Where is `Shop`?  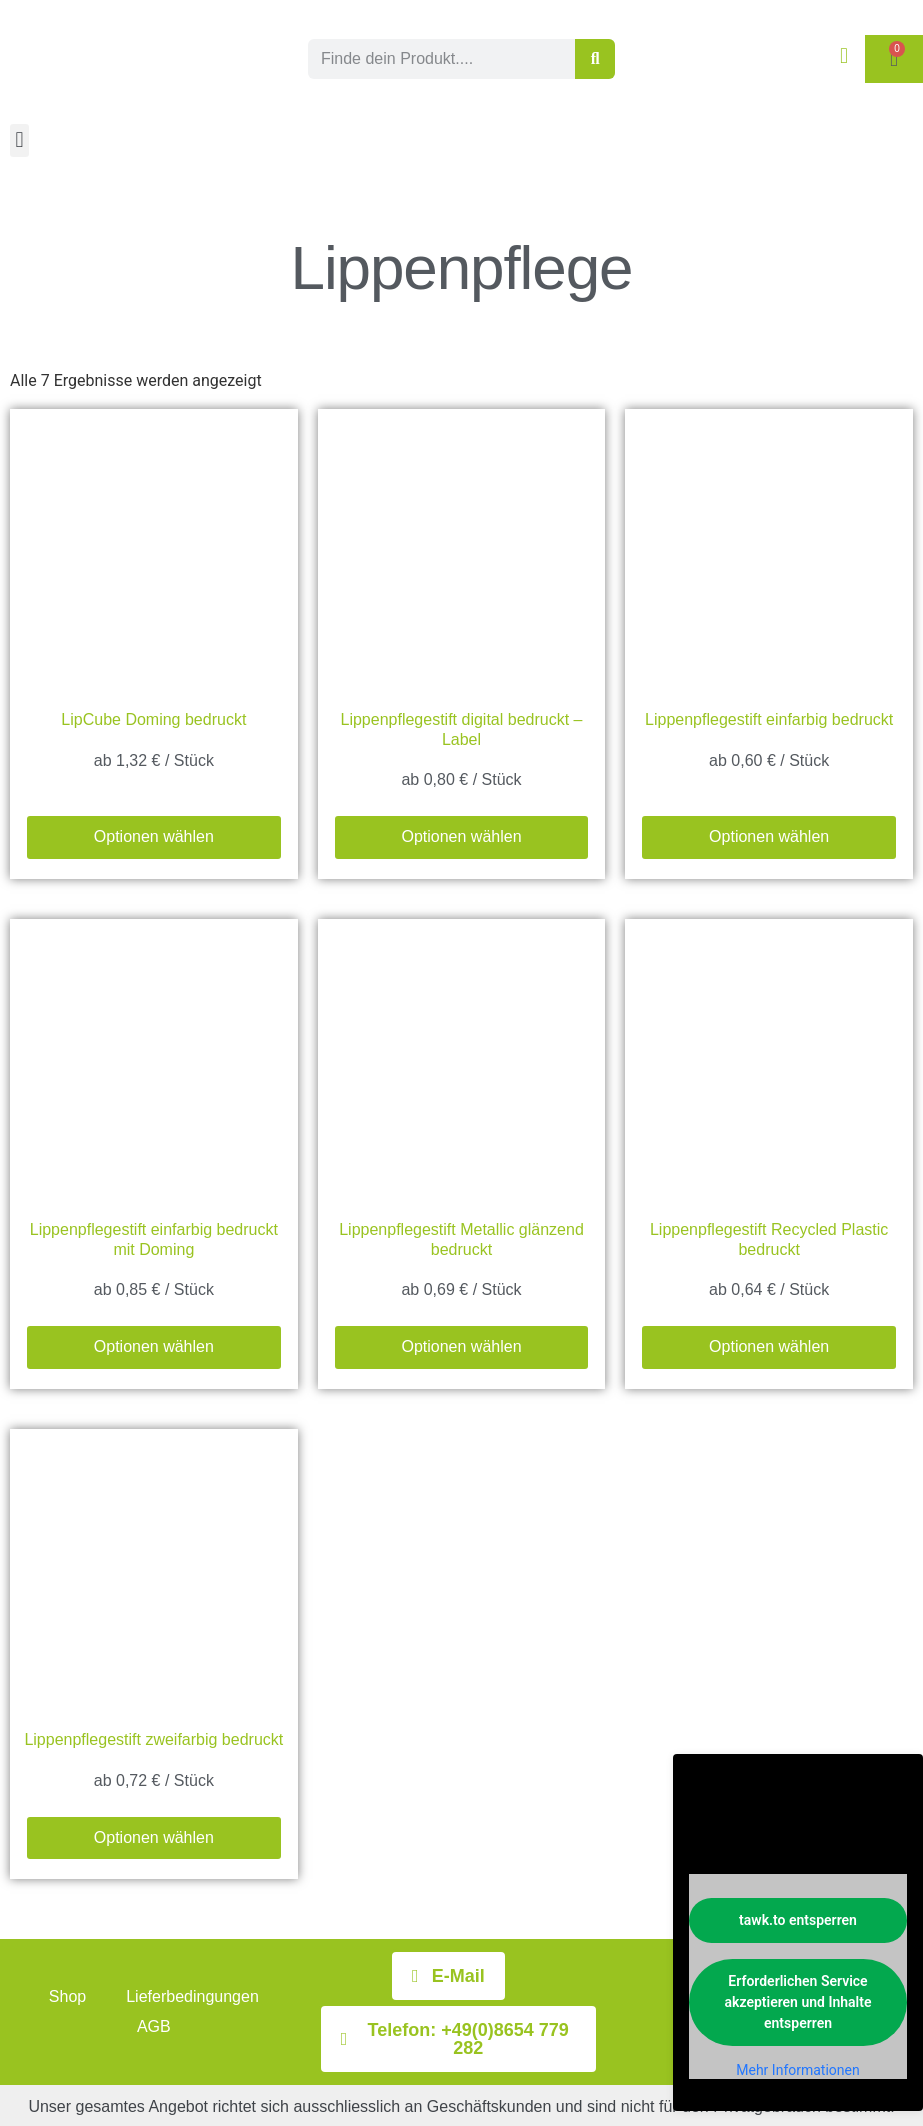
Shop is located at coordinates (67, 1996).